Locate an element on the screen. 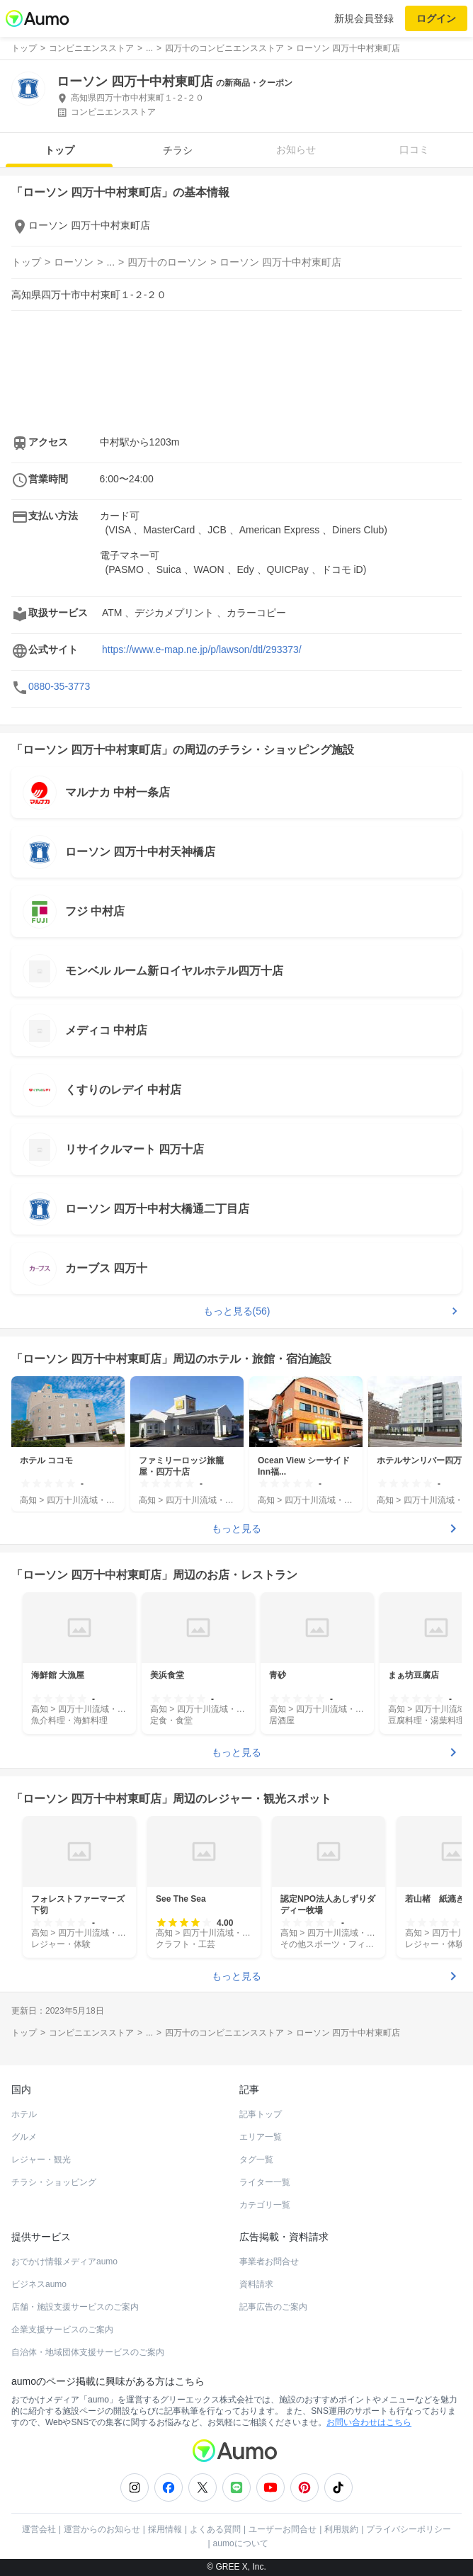  資料請求 is located at coordinates (256, 2284).